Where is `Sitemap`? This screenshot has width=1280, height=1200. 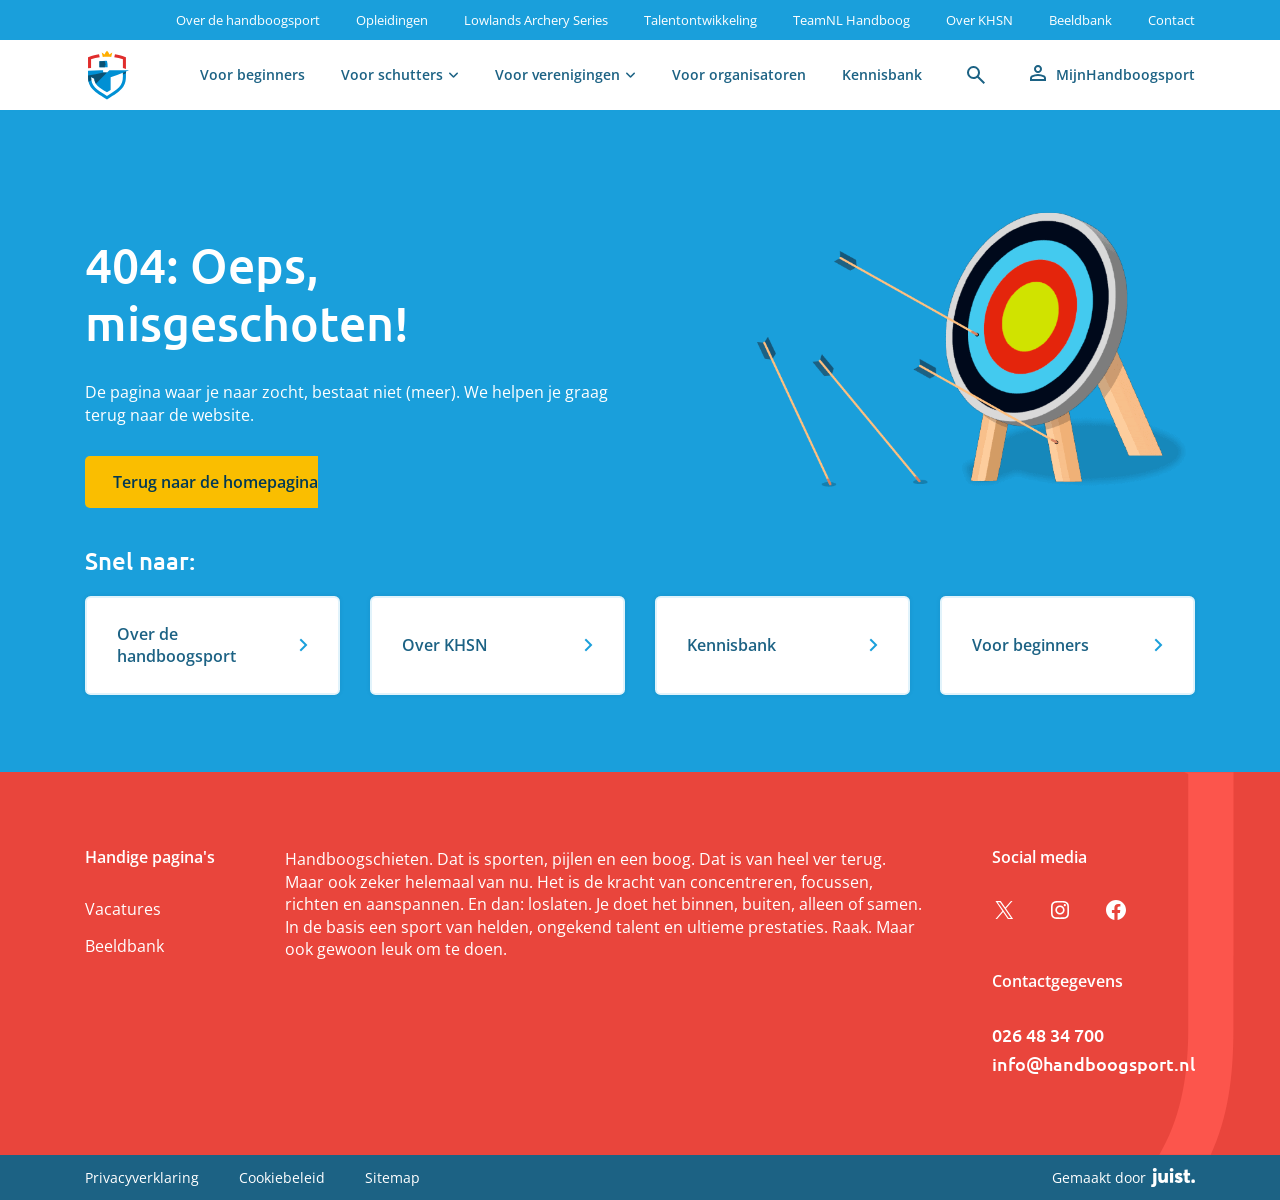
Sitemap is located at coordinates (392, 1177).